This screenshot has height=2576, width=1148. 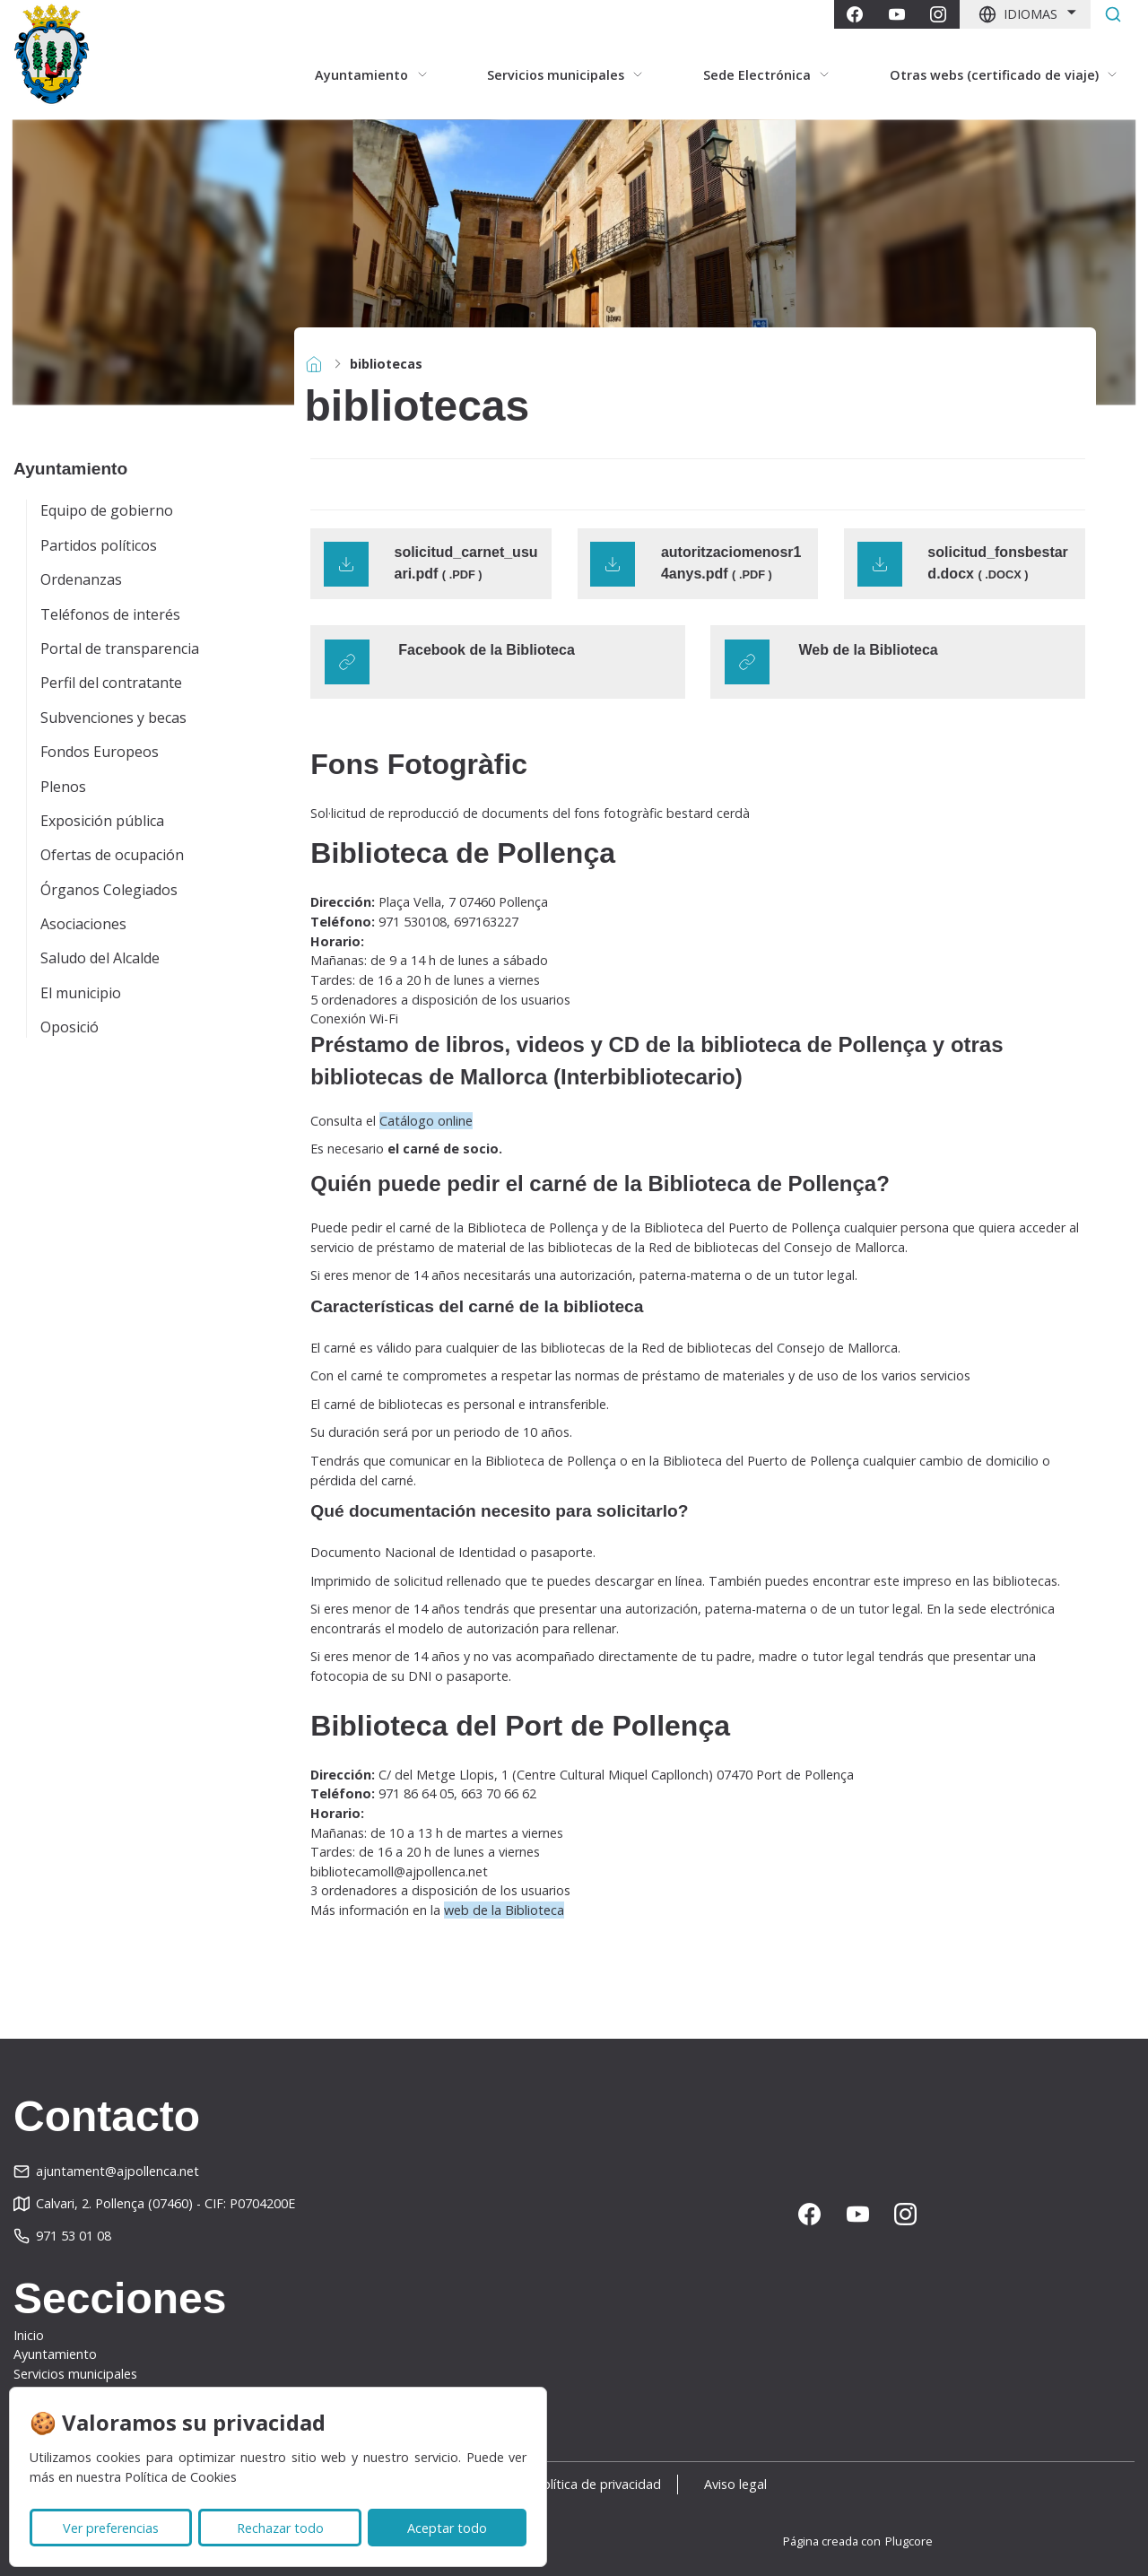 I want to click on Exposición pública, so click(x=102, y=821).